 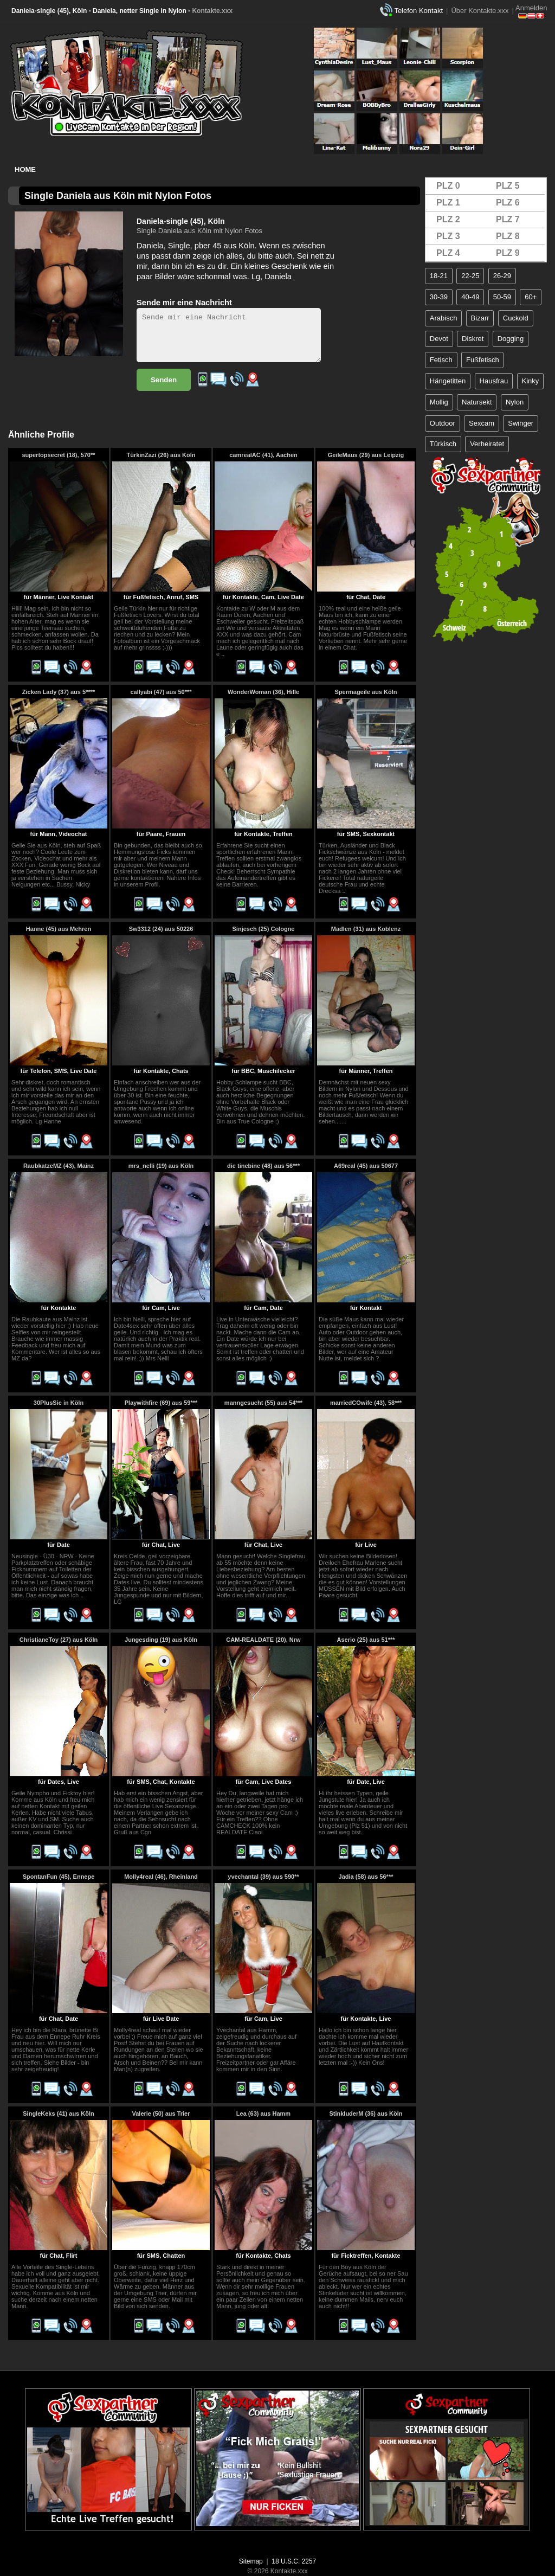 What do you see at coordinates (263, 1639) in the screenshot?
I see `CAM-REALDATE (20), Nrw` at bounding box center [263, 1639].